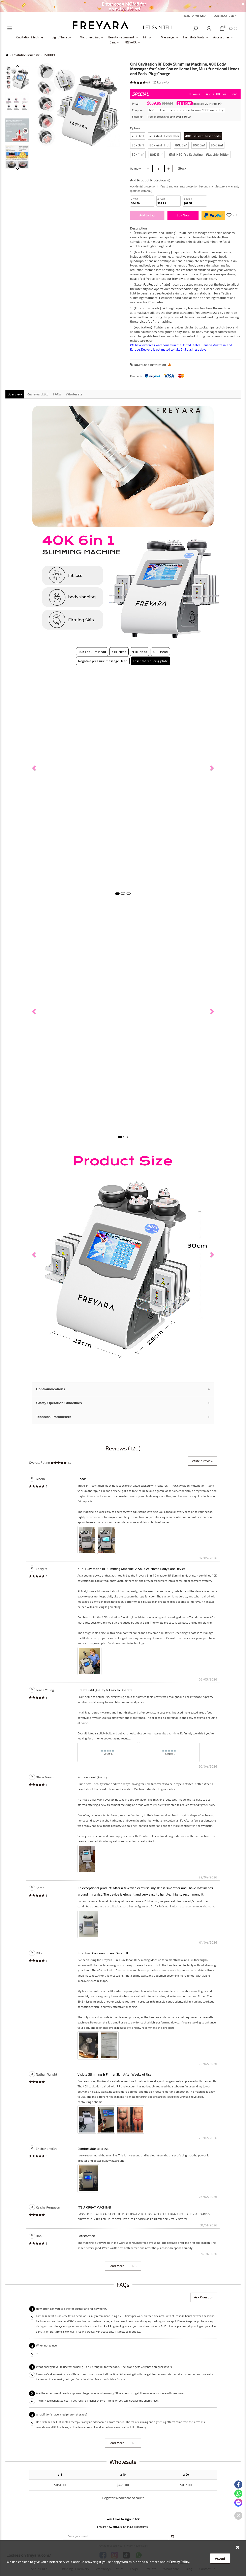  Describe the element at coordinates (137, 136) in the screenshot. I see `40K 3in1` at that location.